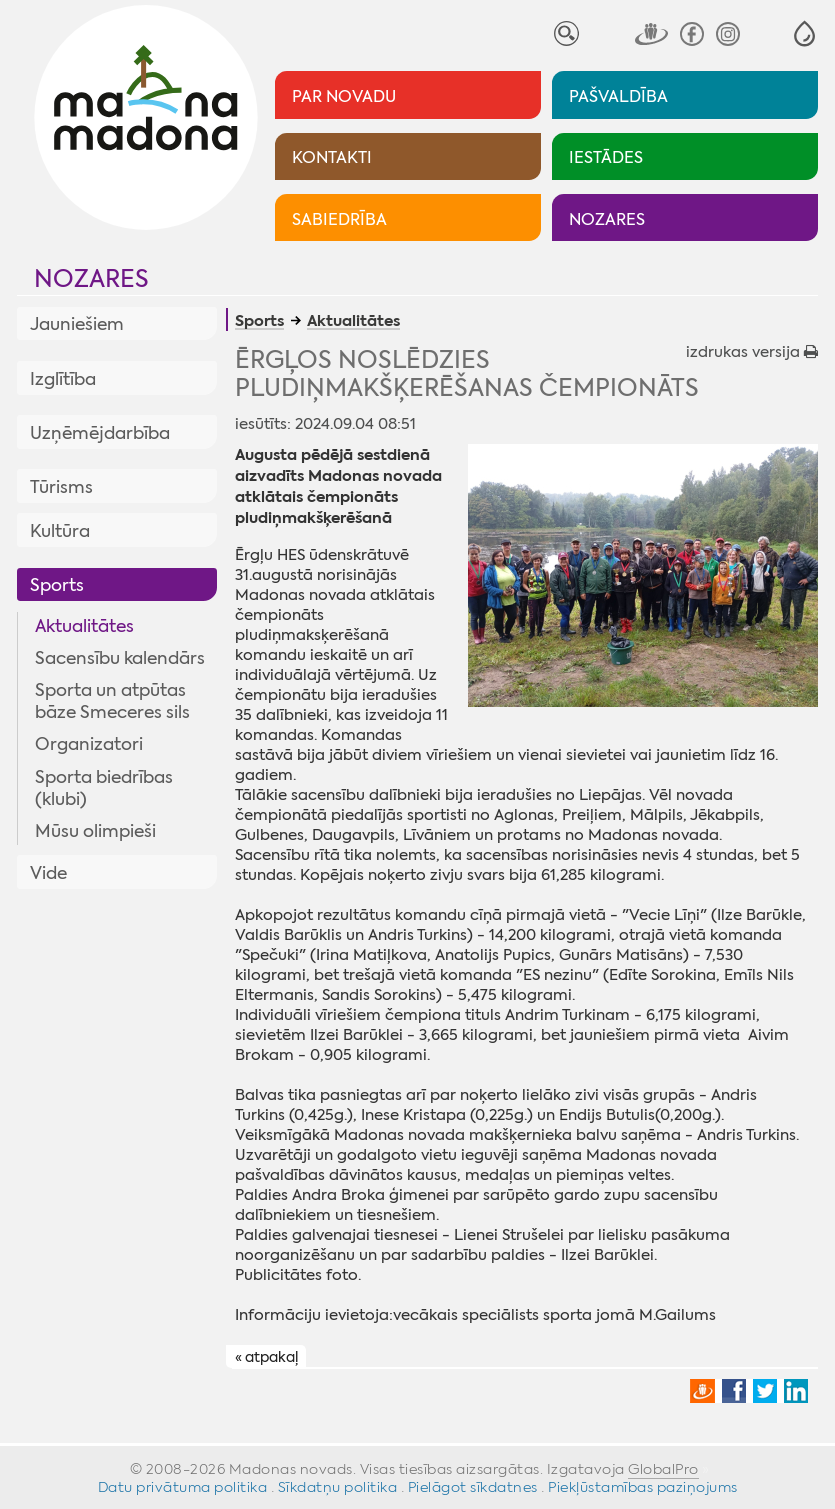 The height and width of the screenshot is (1509, 835). Describe the element at coordinates (120, 658) in the screenshot. I see `Sacensību kalendārs` at that location.